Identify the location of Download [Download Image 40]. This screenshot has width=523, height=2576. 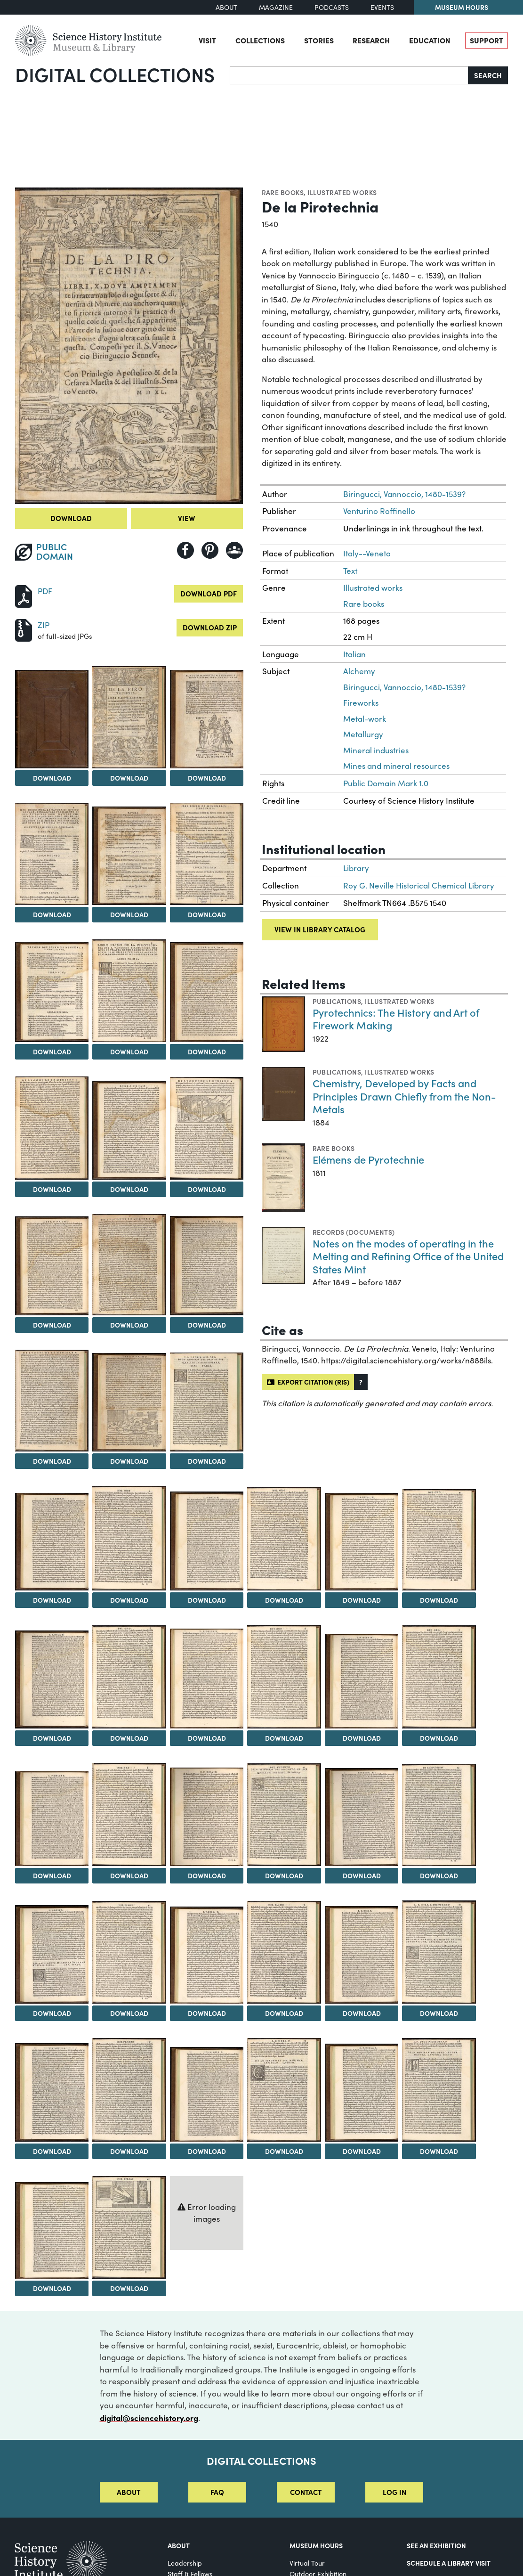
(284, 2013).